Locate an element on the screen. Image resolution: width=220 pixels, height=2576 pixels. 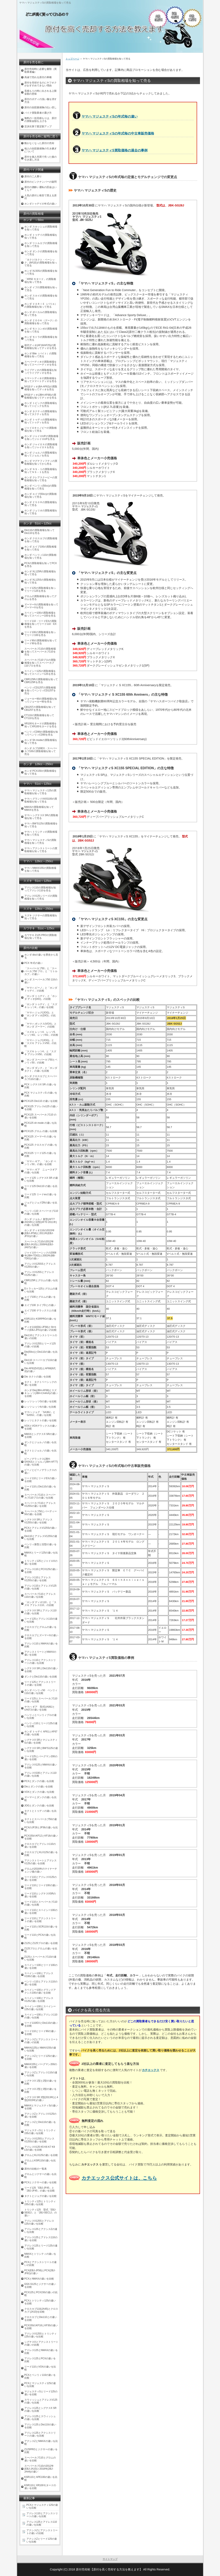
原付を個人売買で売った後の引き渡し方法 is located at coordinates (40, 158).